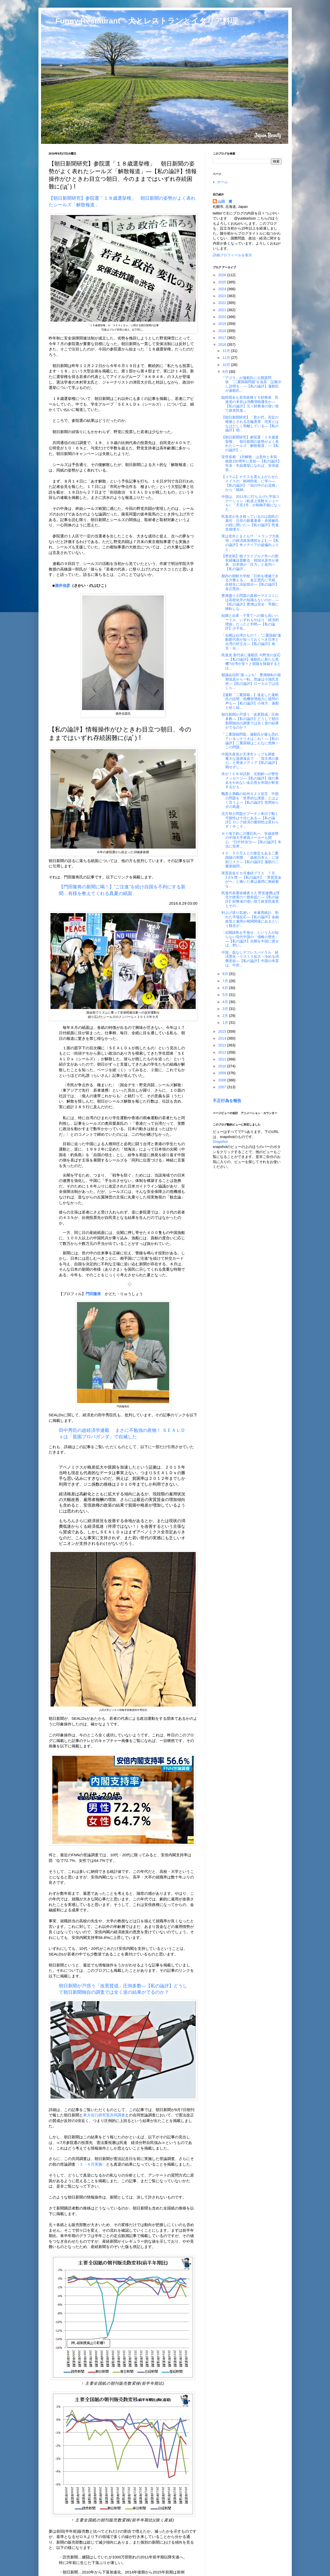 This screenshot has width=330, height=2576. What do you see at coordinates (250, 483) in the screenshot?
I see `【コラム】ナチスを震え上がらせたスイスの「精神防衛」に学べ―【私の論評】『頭の中のお花畑』から『精神...` at bounding box center [250, 483].